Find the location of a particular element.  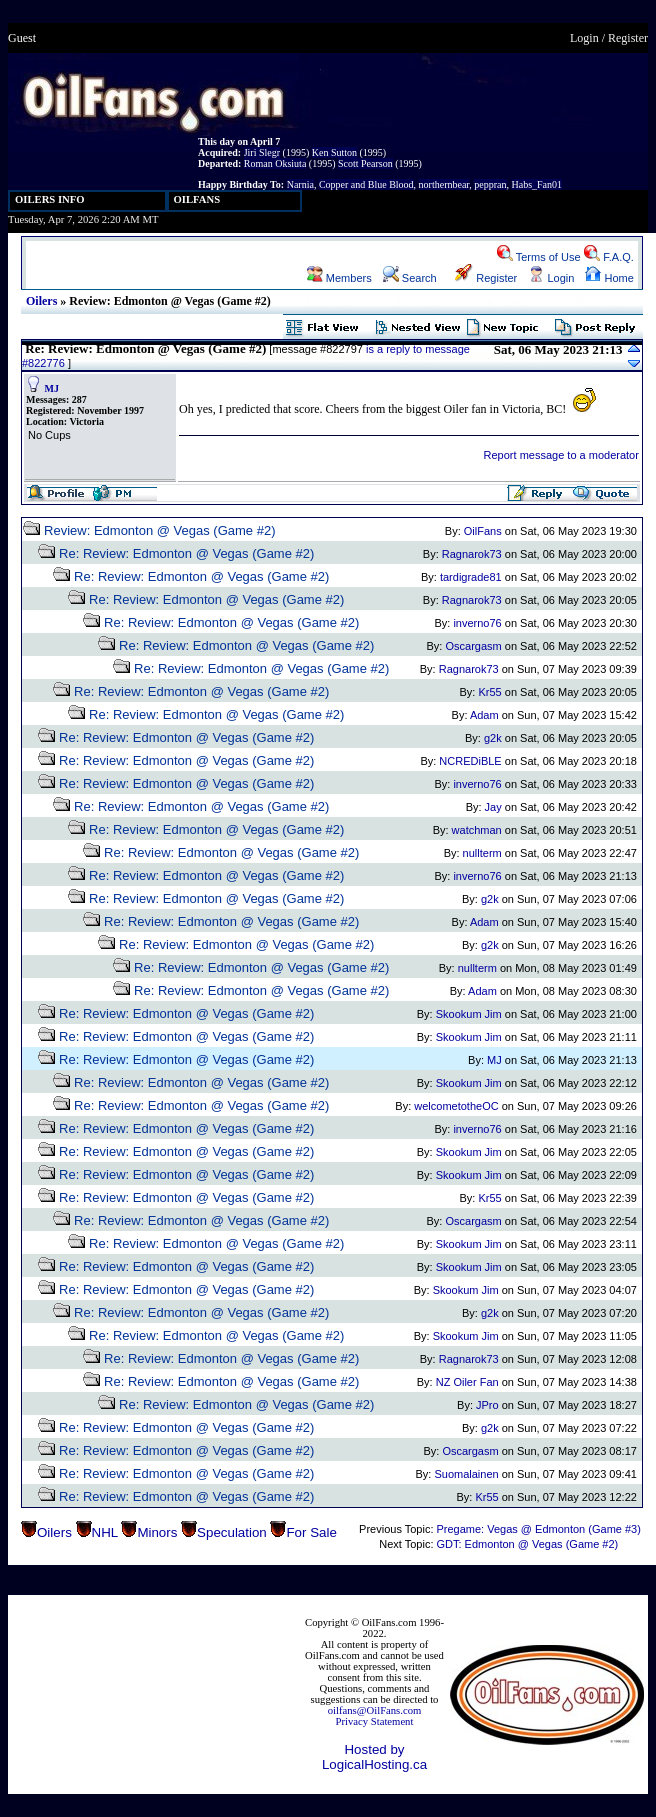

NHL is located at coordinates (105, 1532).